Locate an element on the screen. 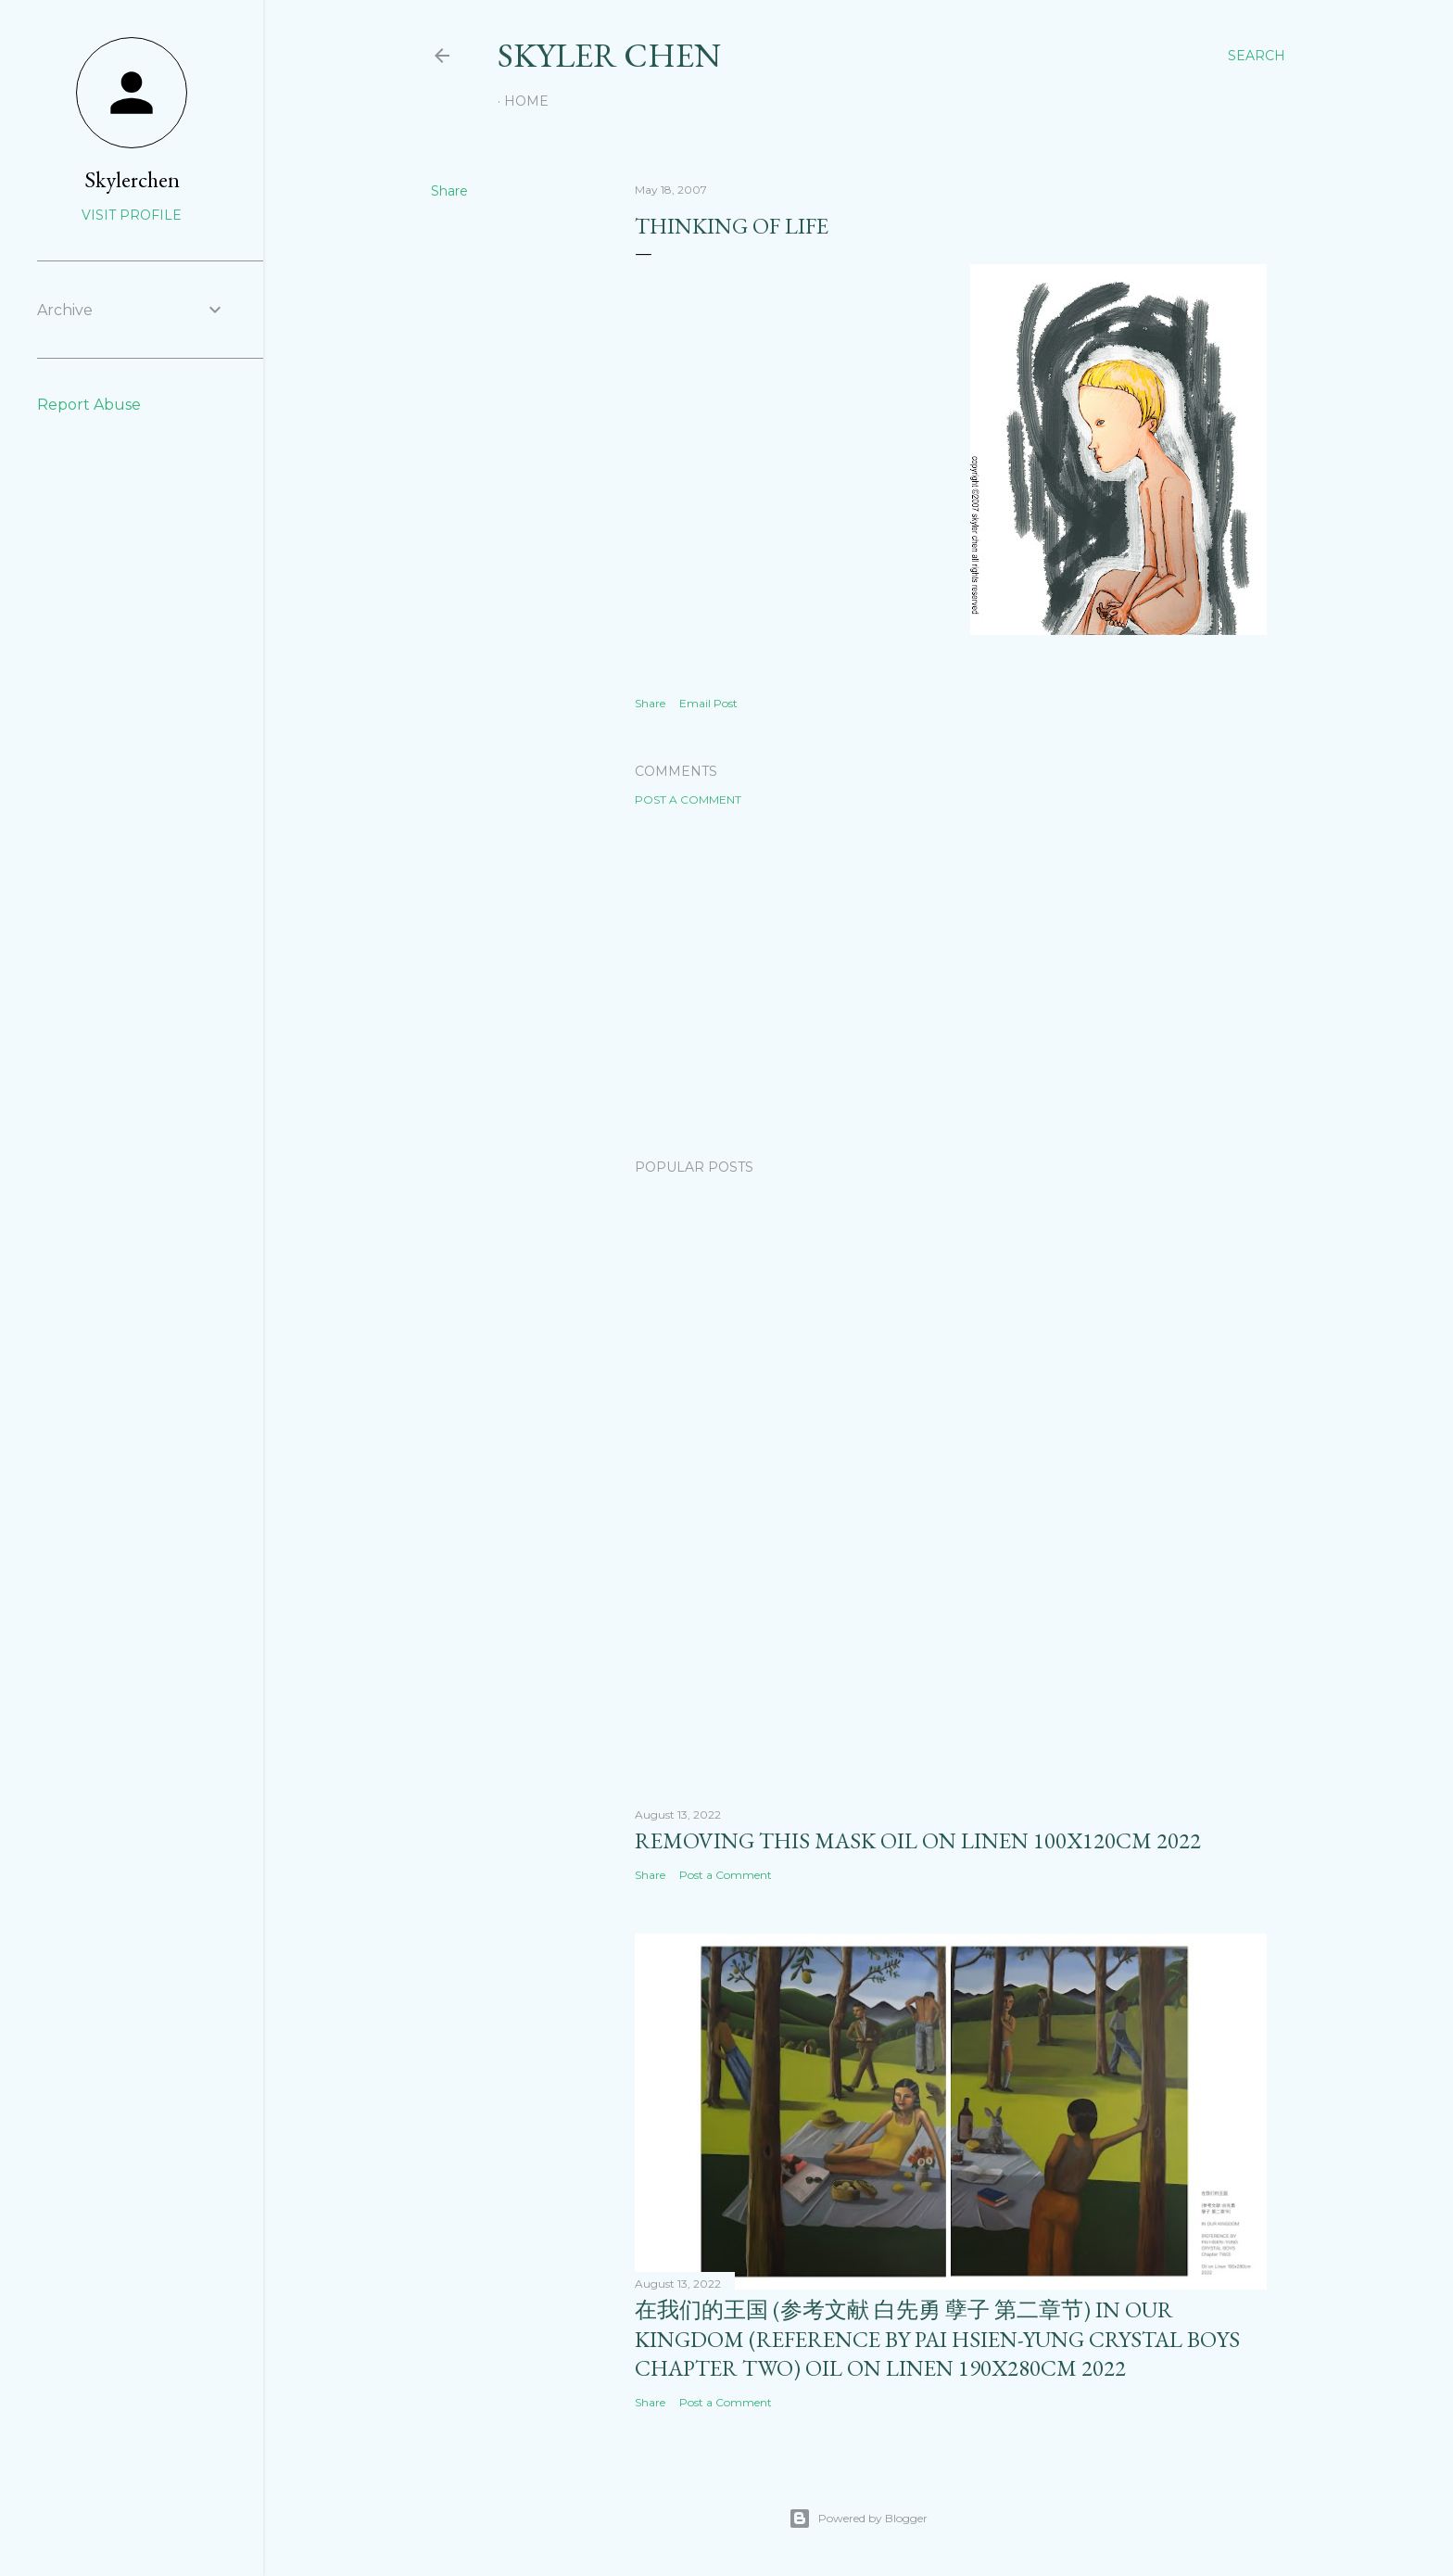 The image size is (1453, 2576). [Search] is located at coordinates (1256, 55).